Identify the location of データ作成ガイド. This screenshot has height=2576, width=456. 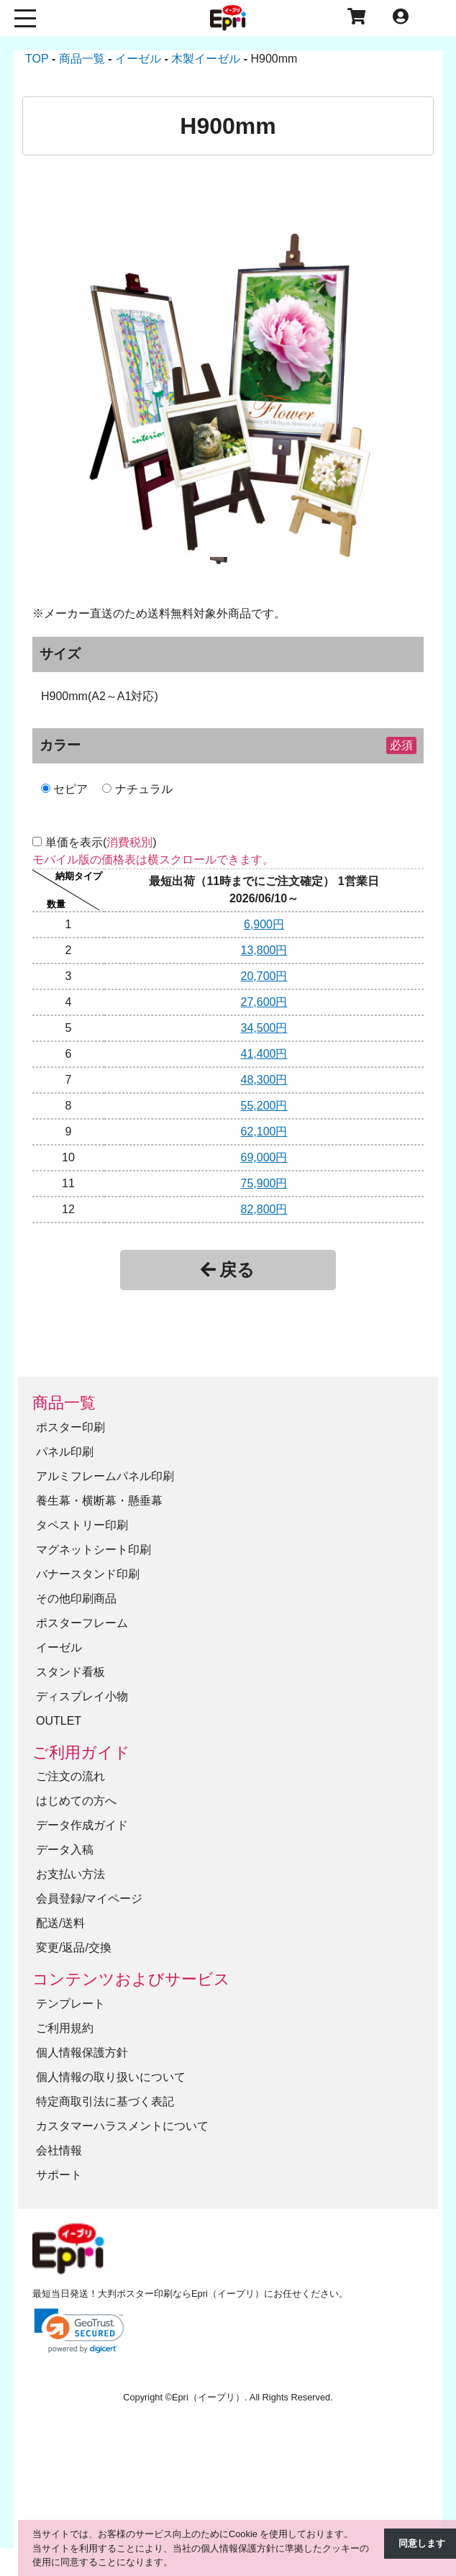
(82, 1825).